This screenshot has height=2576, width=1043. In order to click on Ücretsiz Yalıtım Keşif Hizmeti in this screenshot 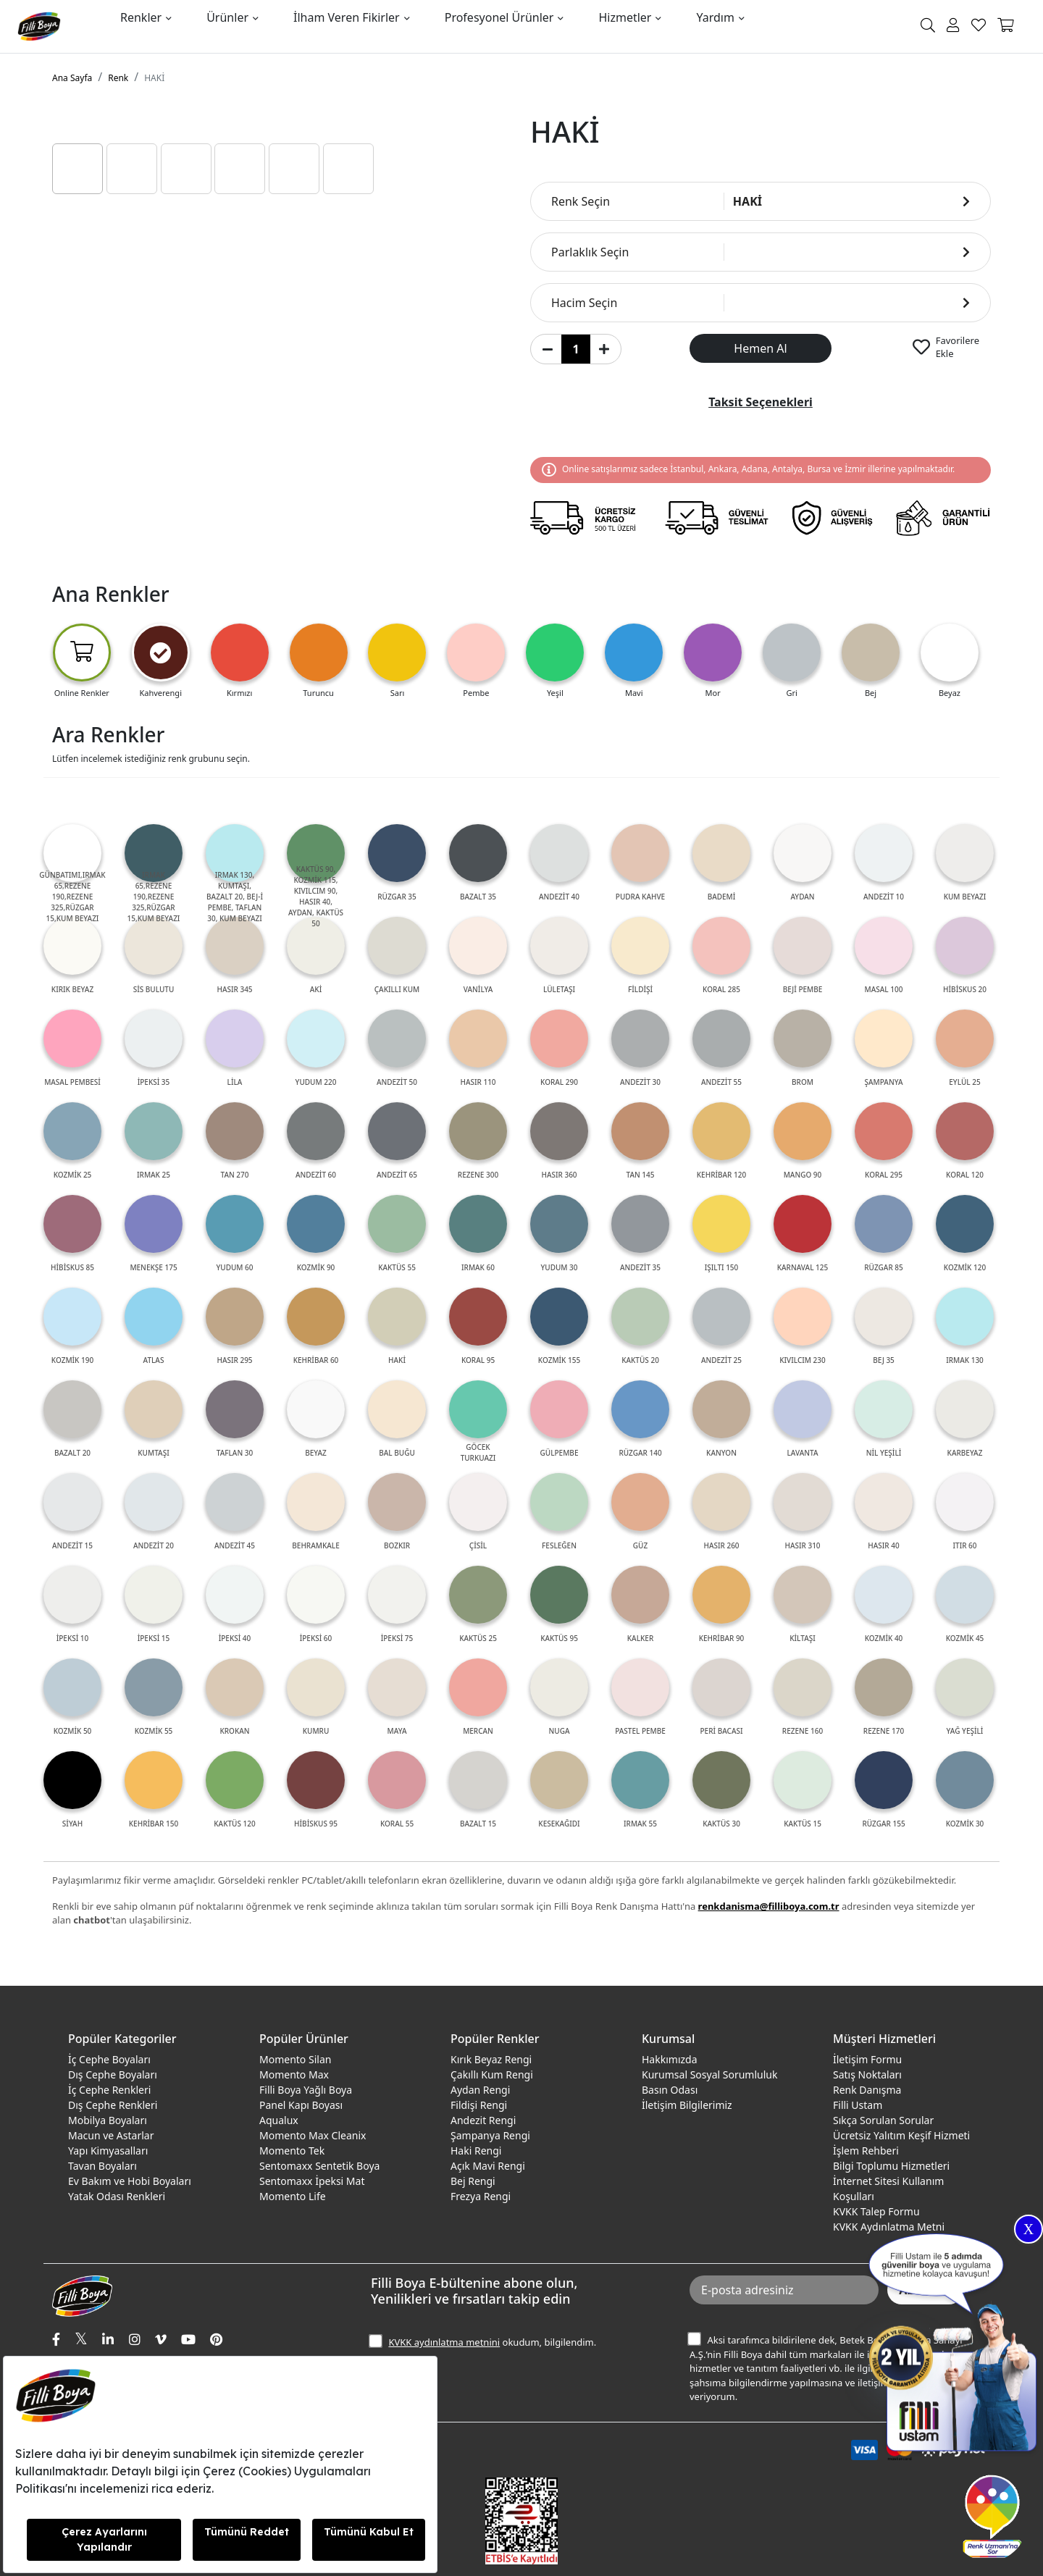, I will do `click(901, 2135)`.